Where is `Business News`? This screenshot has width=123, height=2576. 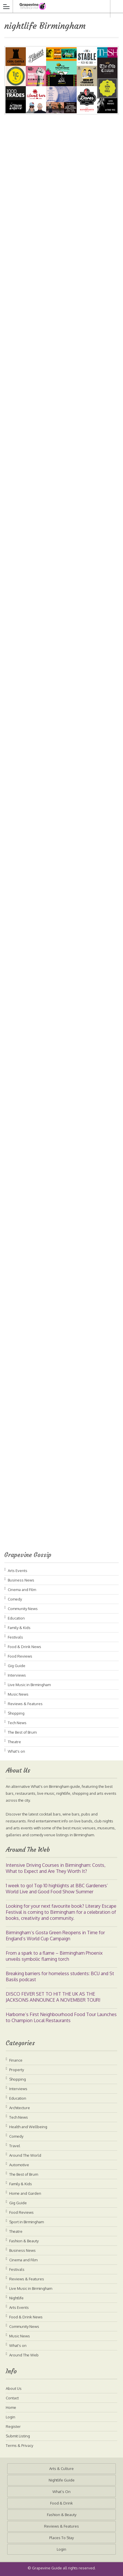 Business News is located at coordinates (21, 1580).